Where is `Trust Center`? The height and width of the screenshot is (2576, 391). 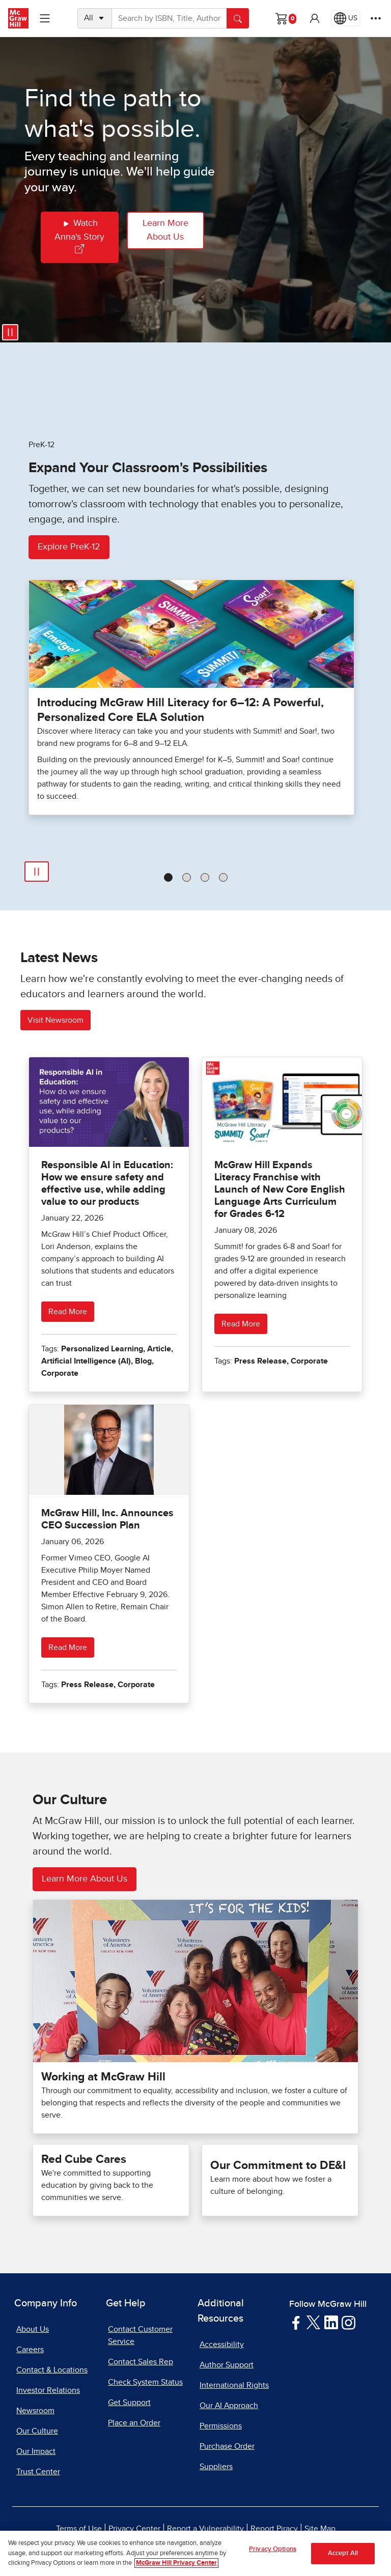 Trust Center is located at coordinates (38, 2472).